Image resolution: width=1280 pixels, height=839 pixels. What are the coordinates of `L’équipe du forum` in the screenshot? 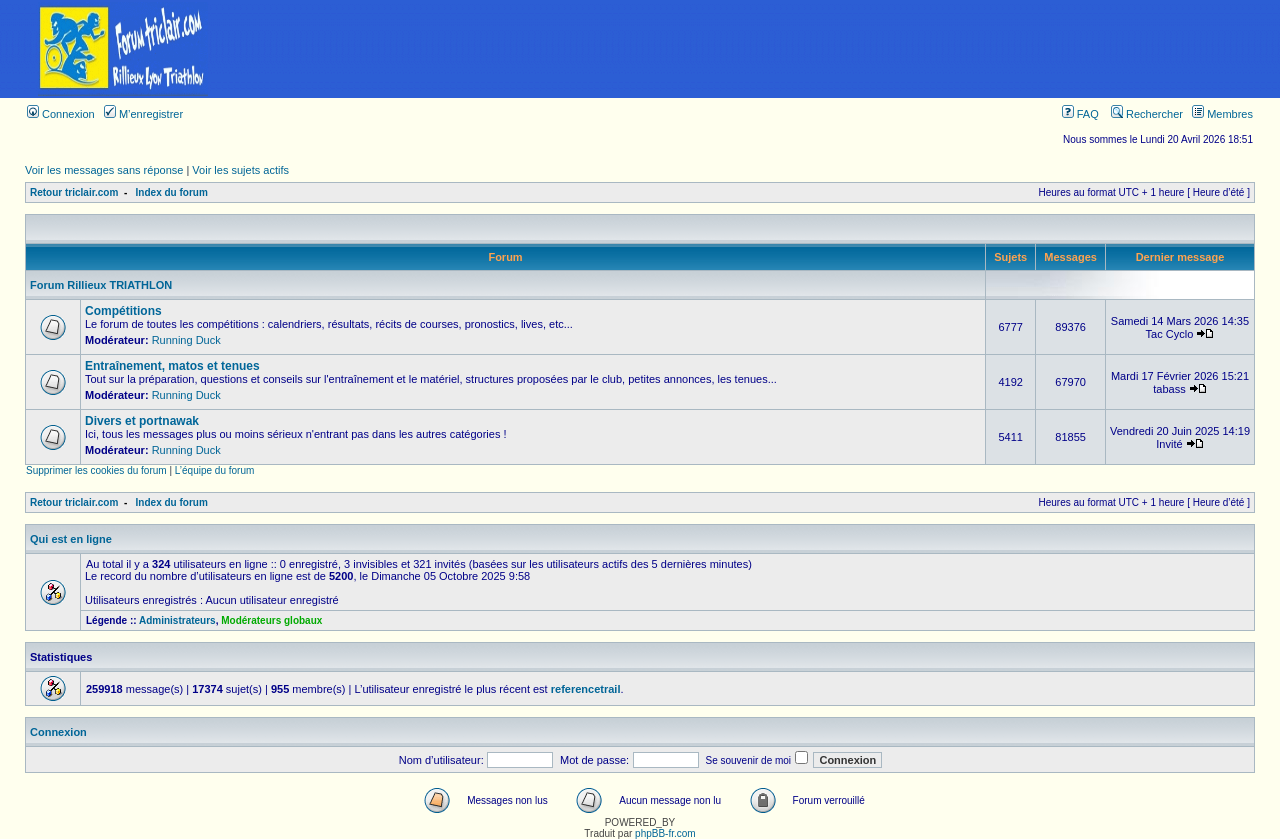 It's located at (215, 470).